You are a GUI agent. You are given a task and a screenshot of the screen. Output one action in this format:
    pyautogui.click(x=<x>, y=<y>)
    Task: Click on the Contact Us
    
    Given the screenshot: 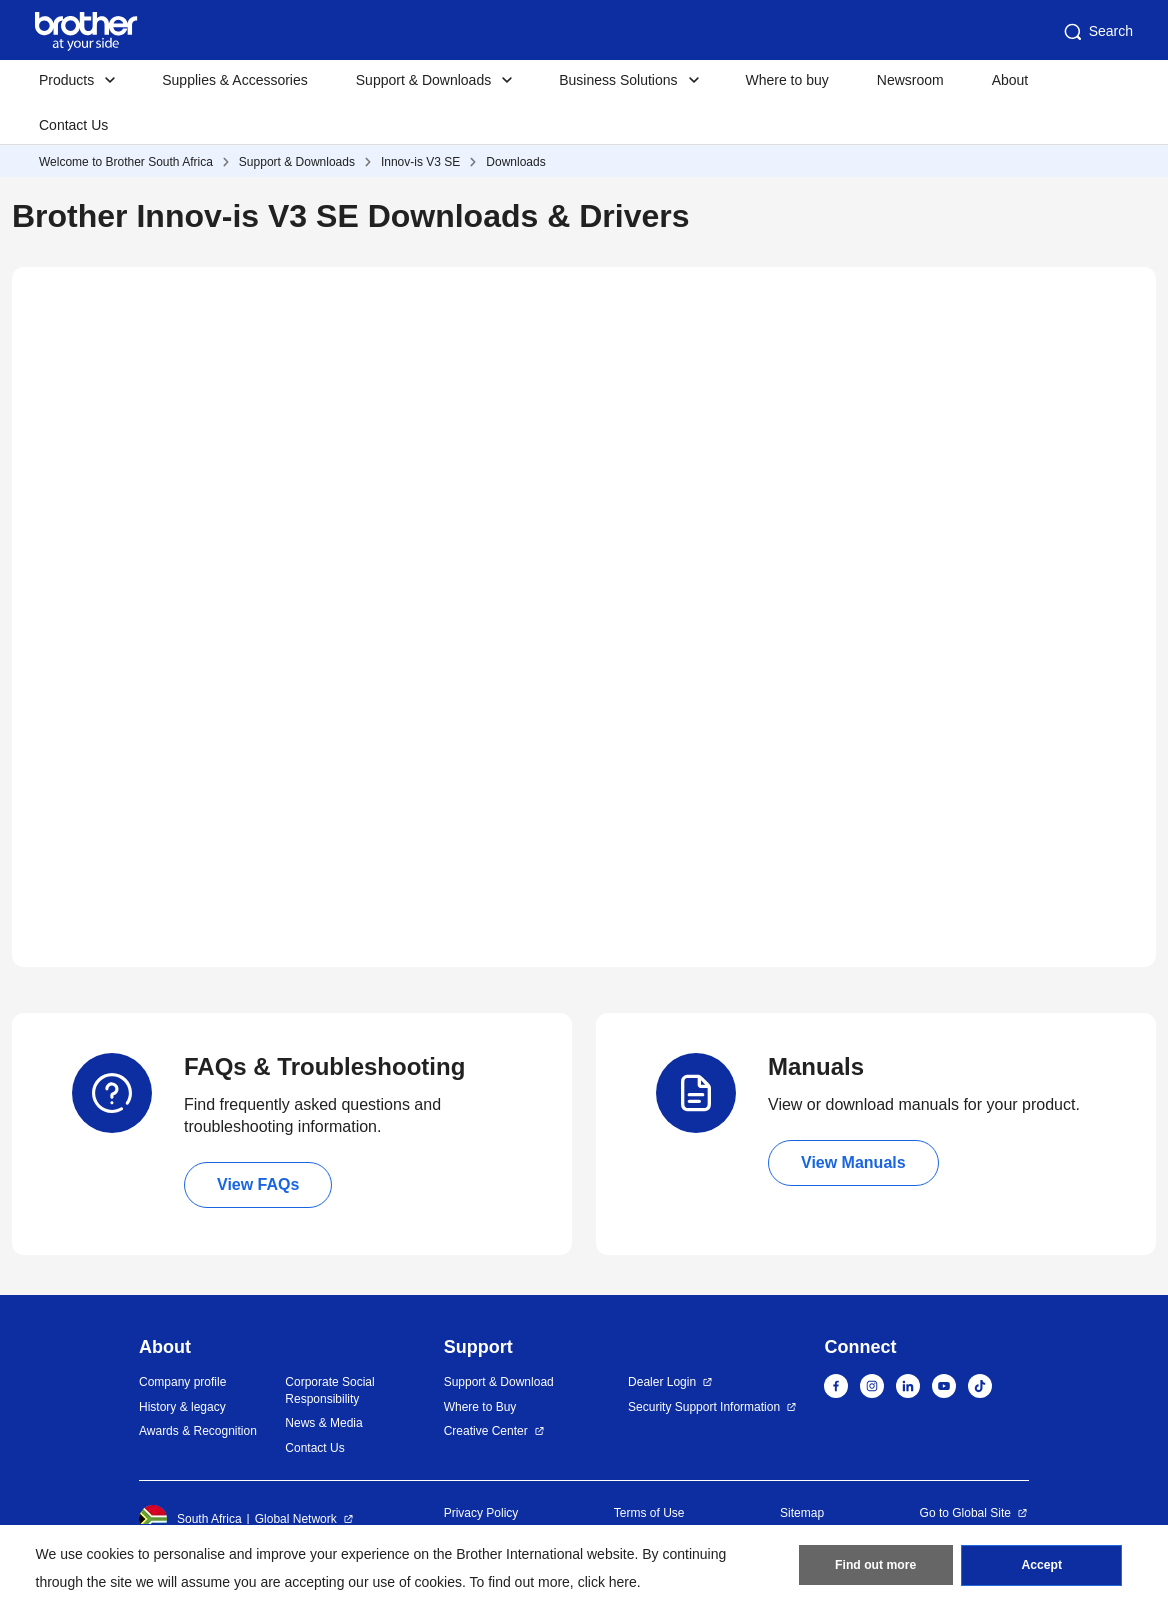 What is the action you would take?
    pyautogui.click(x=73, y=125)
    